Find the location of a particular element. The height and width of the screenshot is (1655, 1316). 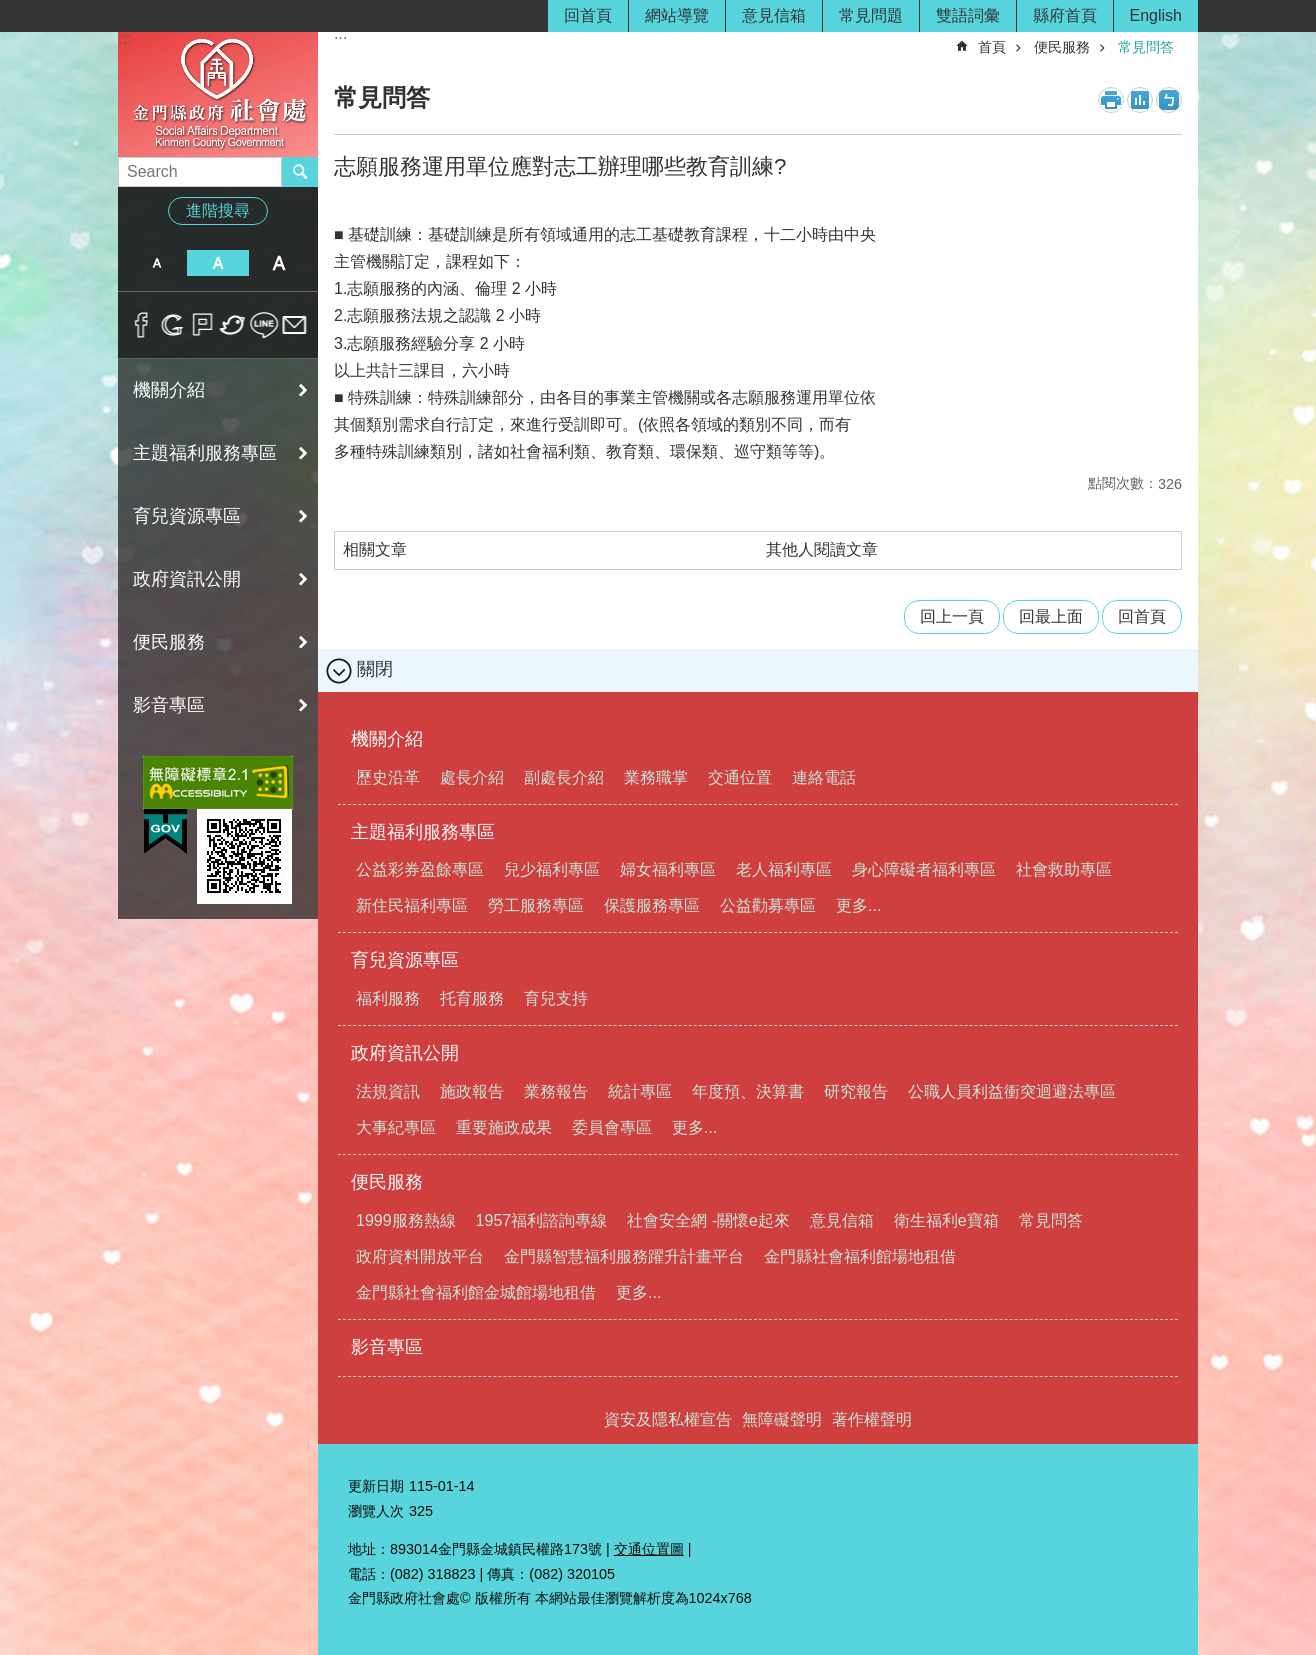

身心障礙者福利專區 is located at coordinates (924, 869).